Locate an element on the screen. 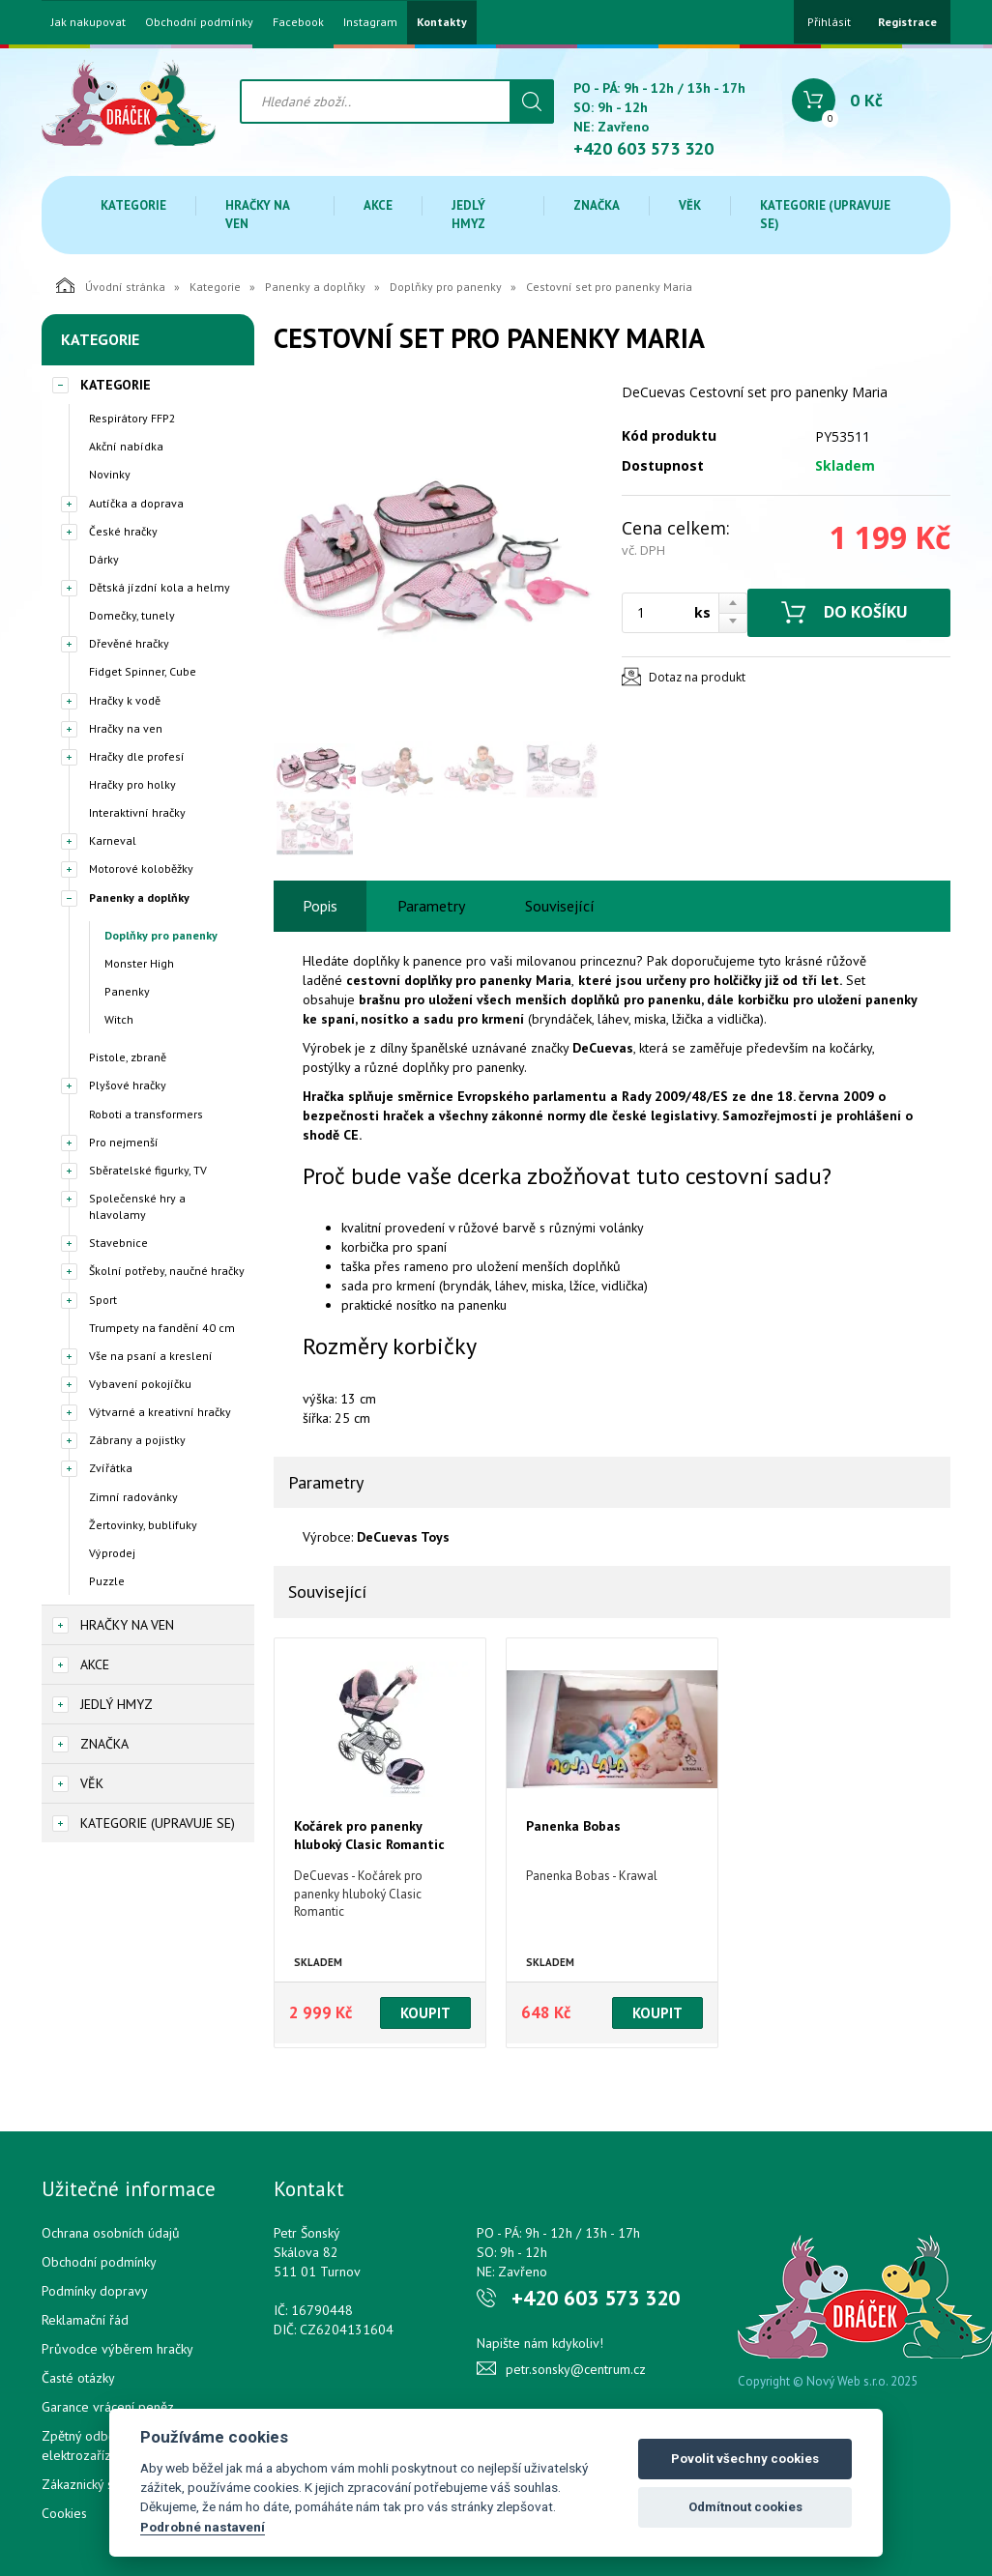  Výprodej is located at coordinates (112, 1553).